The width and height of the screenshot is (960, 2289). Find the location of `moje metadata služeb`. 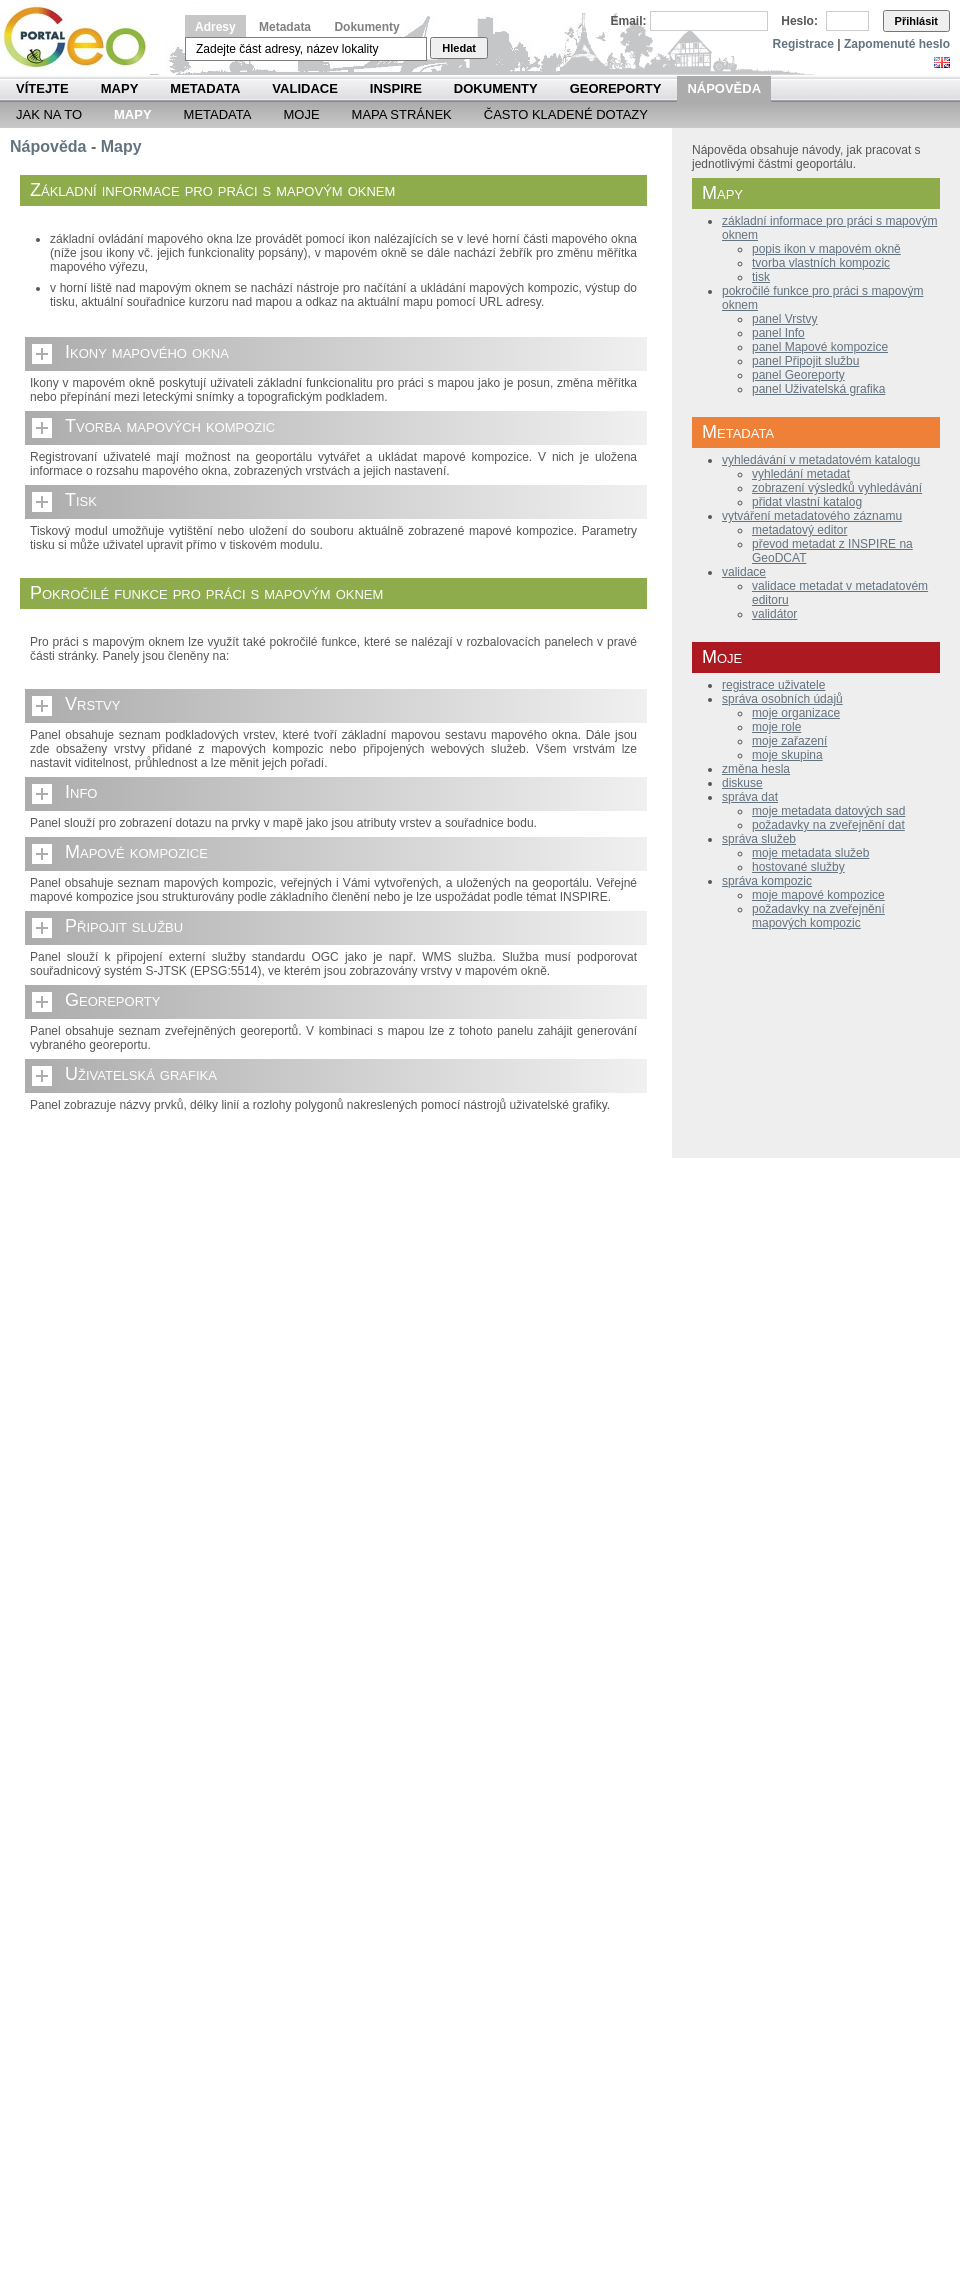

moje metadata služeb is located at coordinates (810, 853).